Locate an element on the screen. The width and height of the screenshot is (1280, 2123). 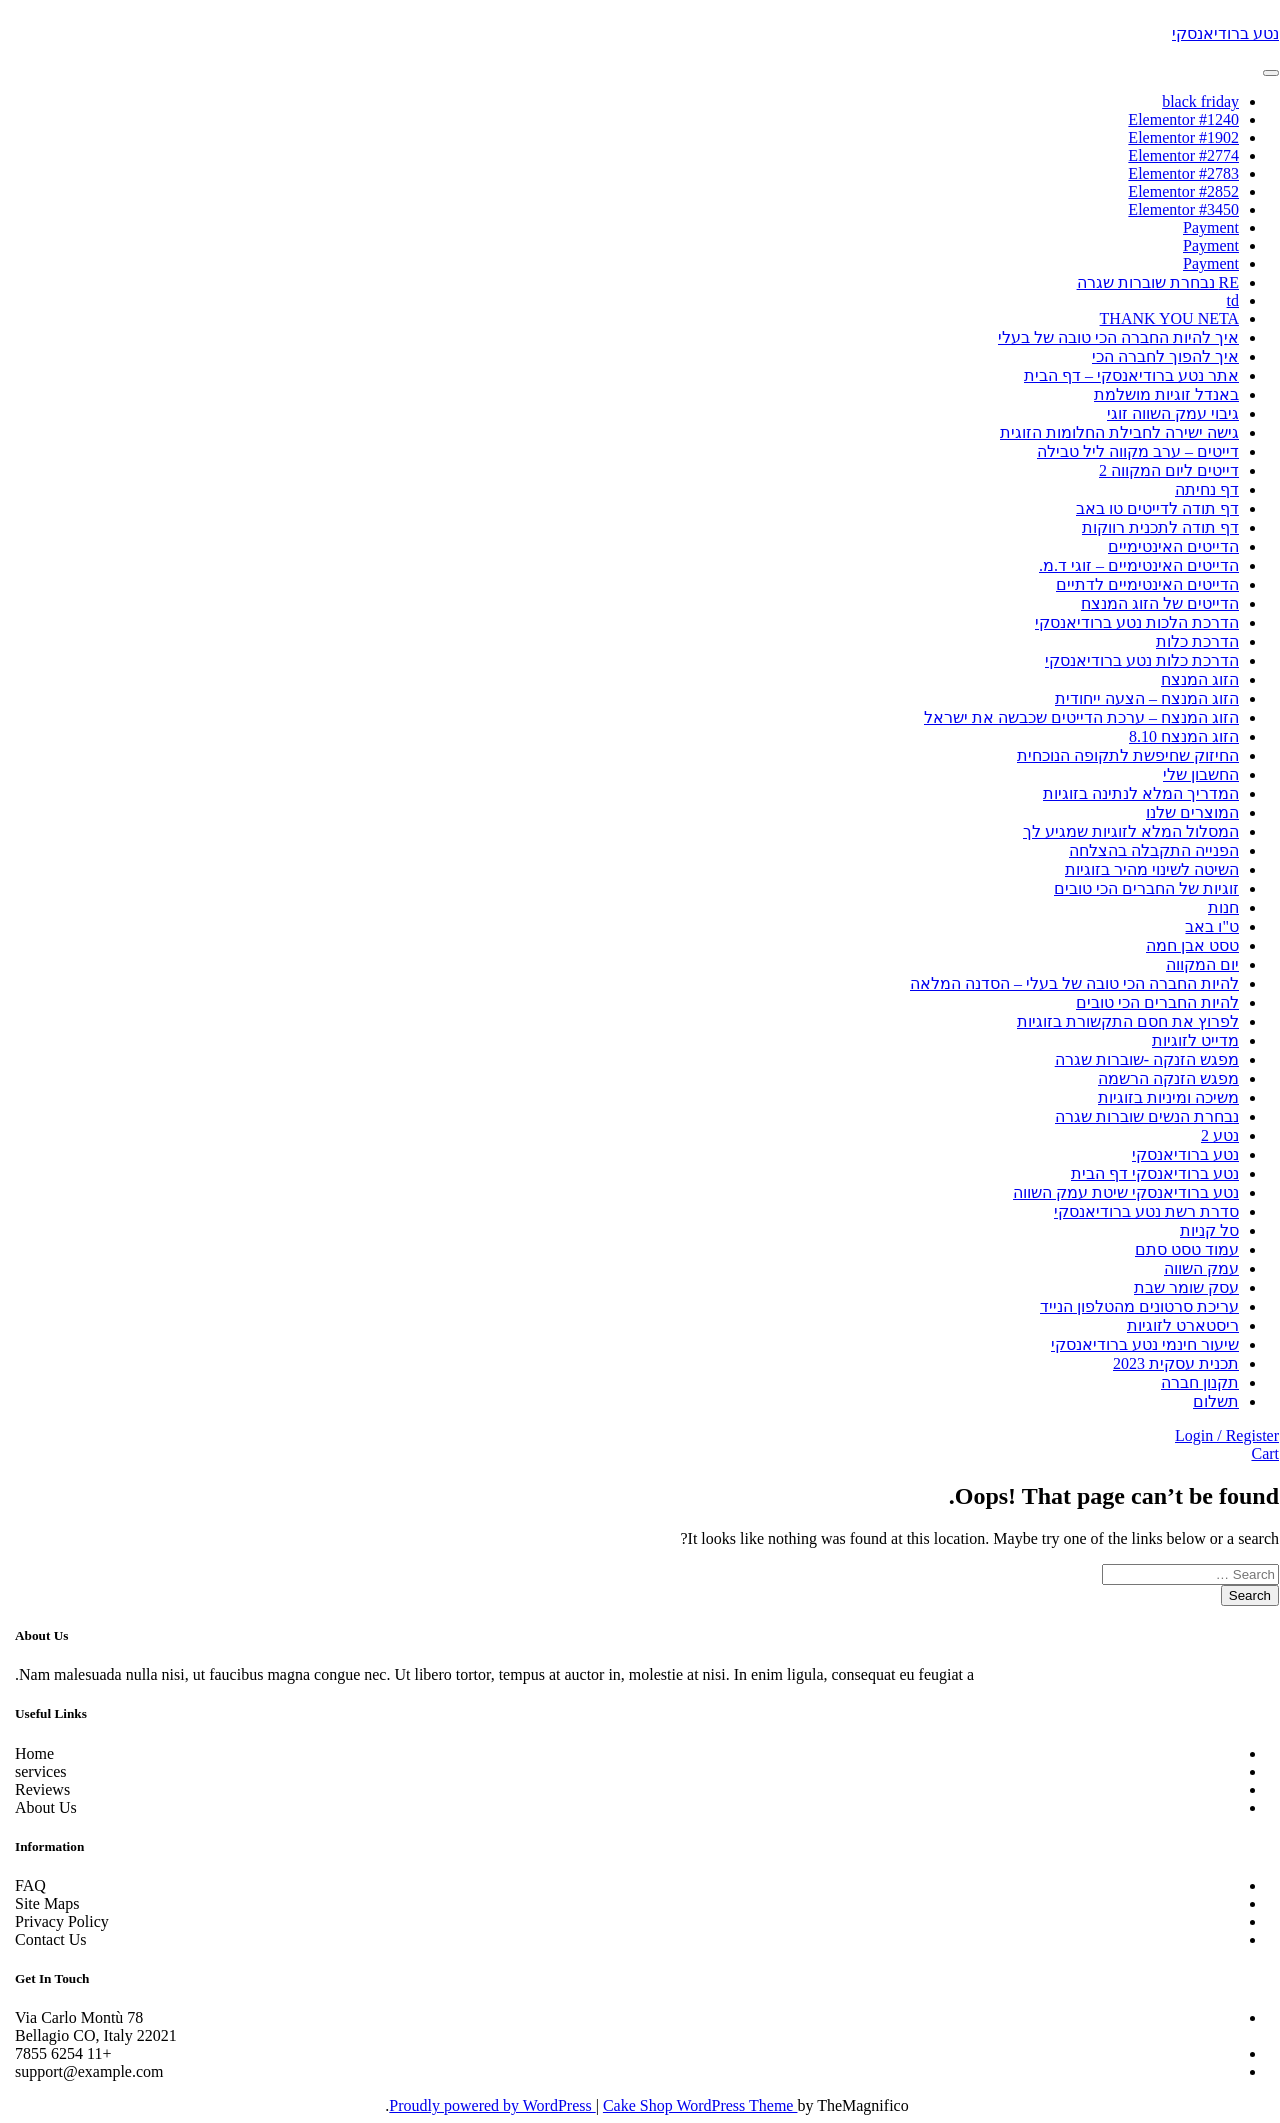
נטע ברודיאנסקי שיטת עמק השווה is located at coordinates (1119, 1192).